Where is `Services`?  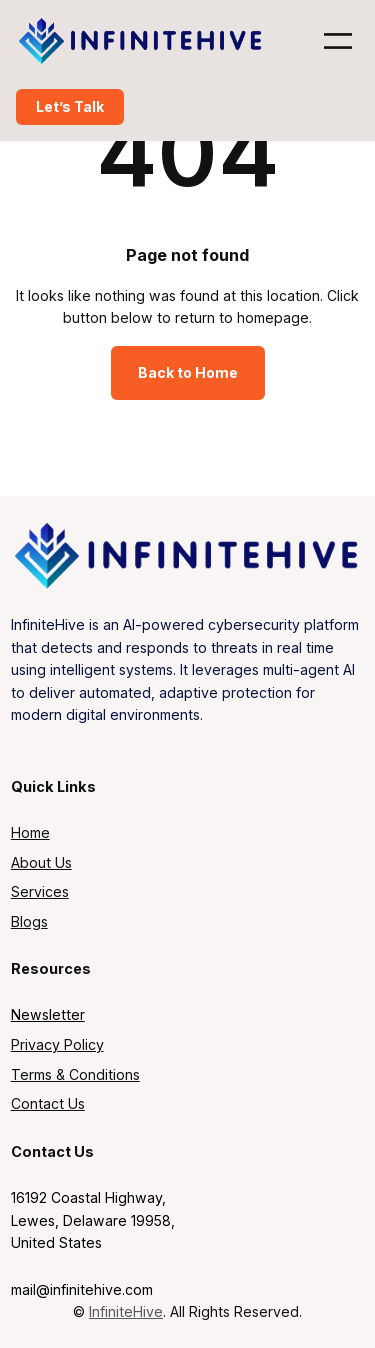
Services is located at coordinates (40, 891).